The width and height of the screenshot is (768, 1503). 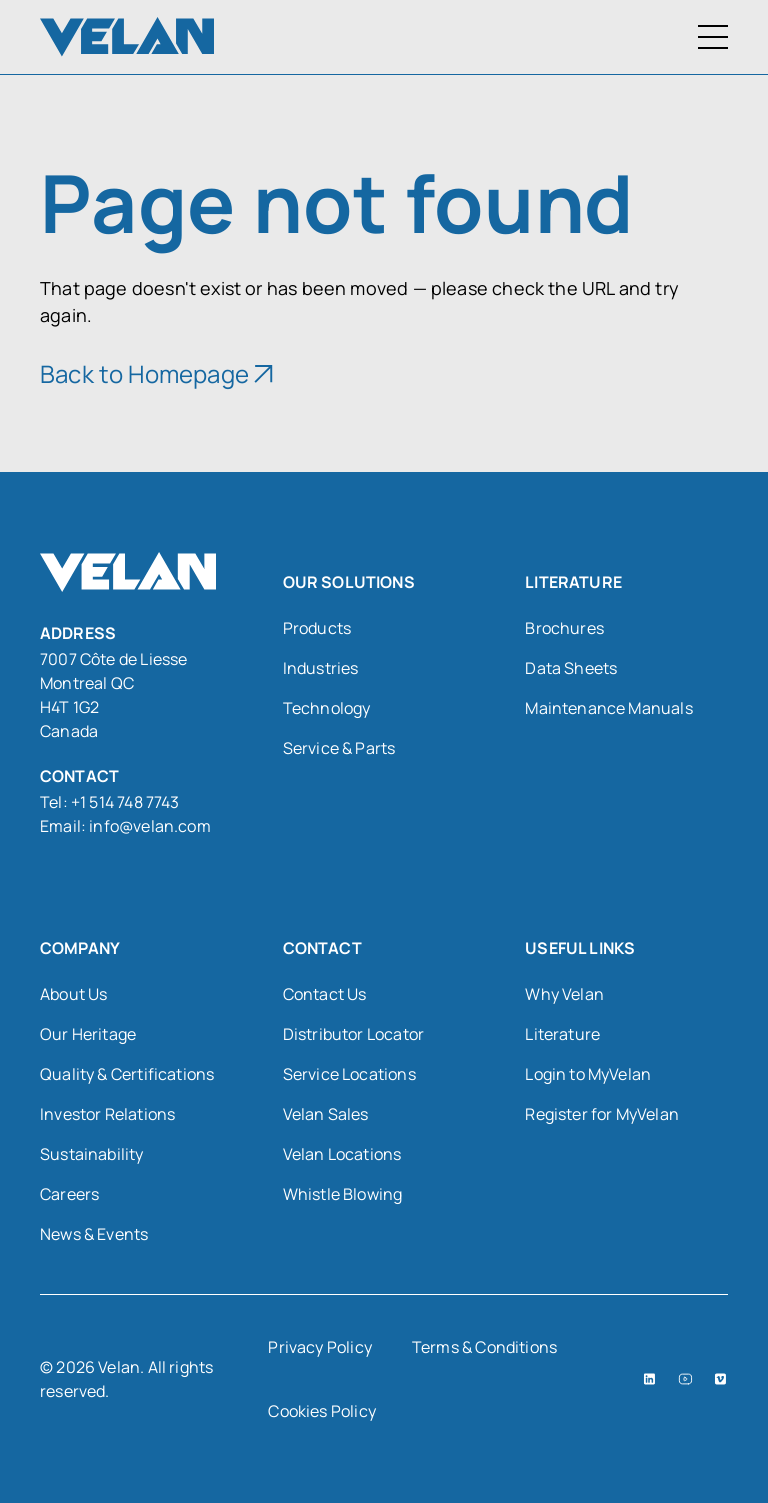 I want to click on Maintenance Manuals, so click(x=608, y=708).